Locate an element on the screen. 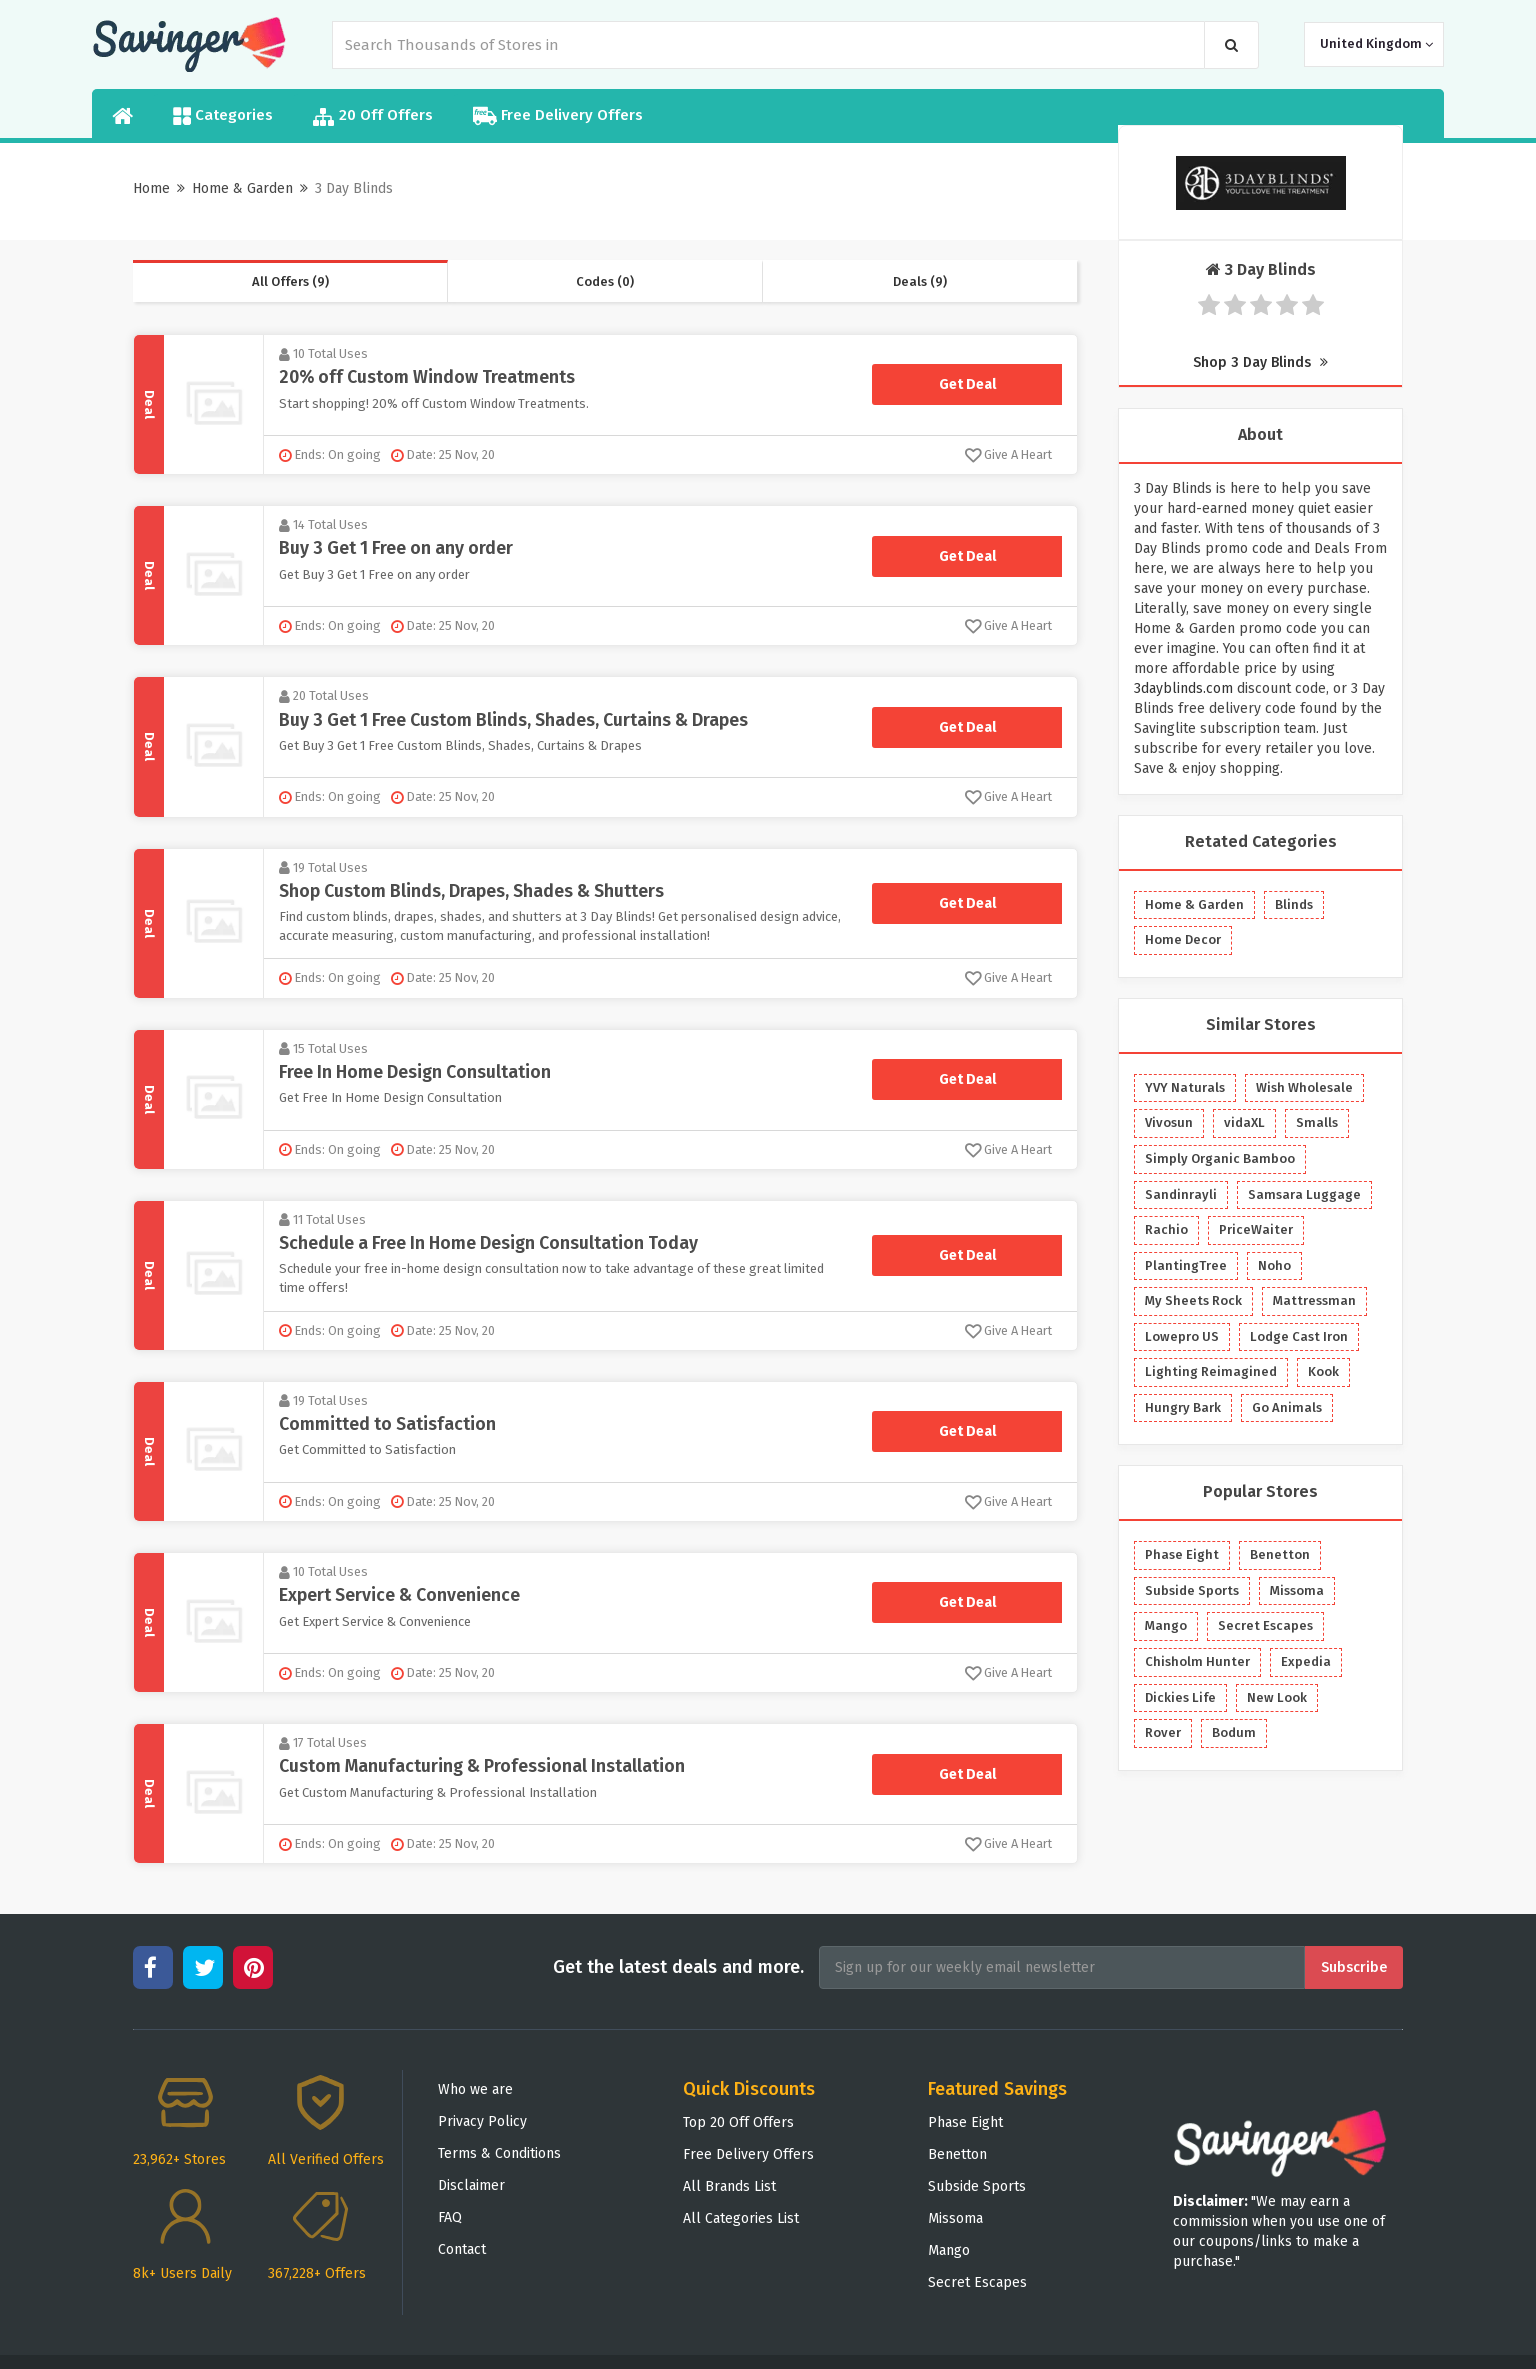 This screenshot has width=1536, height=2369. Deals (9) is located at coordinates (920, 281).